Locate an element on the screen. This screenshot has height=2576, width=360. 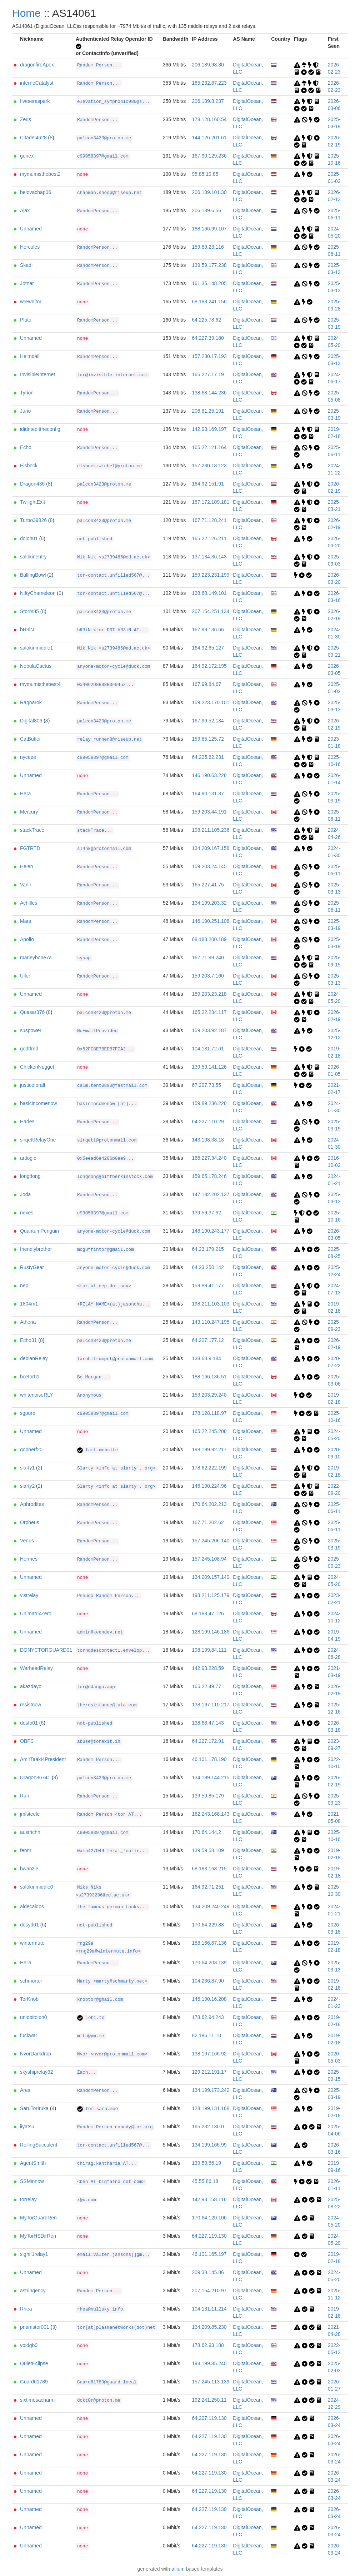
nyceee is located at coordinates (28, 757).